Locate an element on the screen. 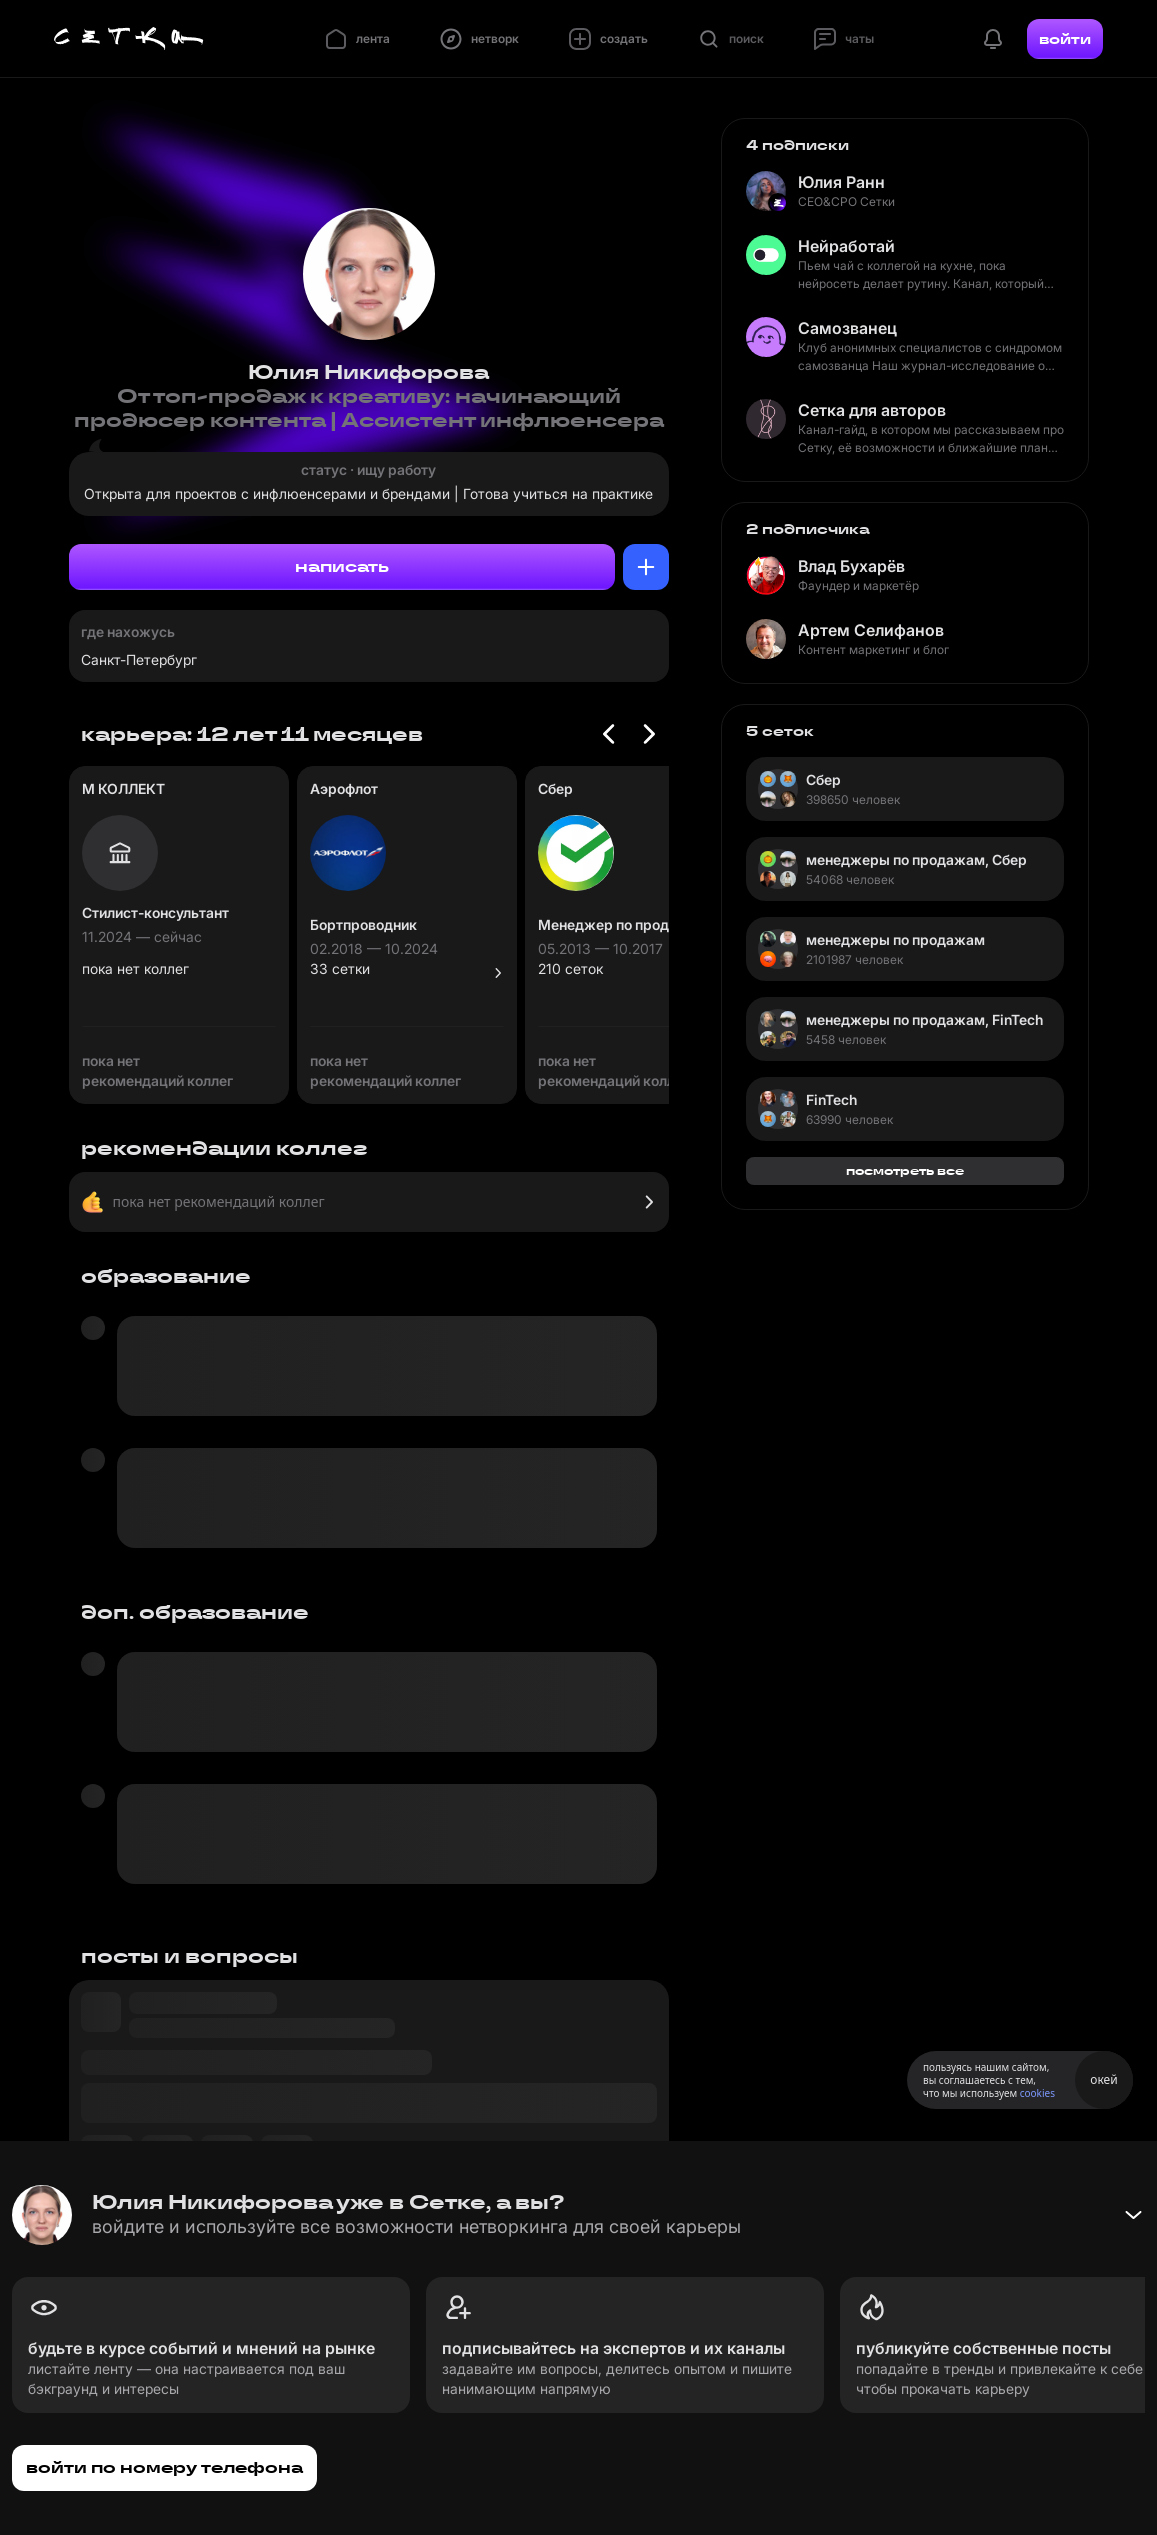 The image size is (1157, 2535). Влад Бухарёв is located at coordinates (851, 566).